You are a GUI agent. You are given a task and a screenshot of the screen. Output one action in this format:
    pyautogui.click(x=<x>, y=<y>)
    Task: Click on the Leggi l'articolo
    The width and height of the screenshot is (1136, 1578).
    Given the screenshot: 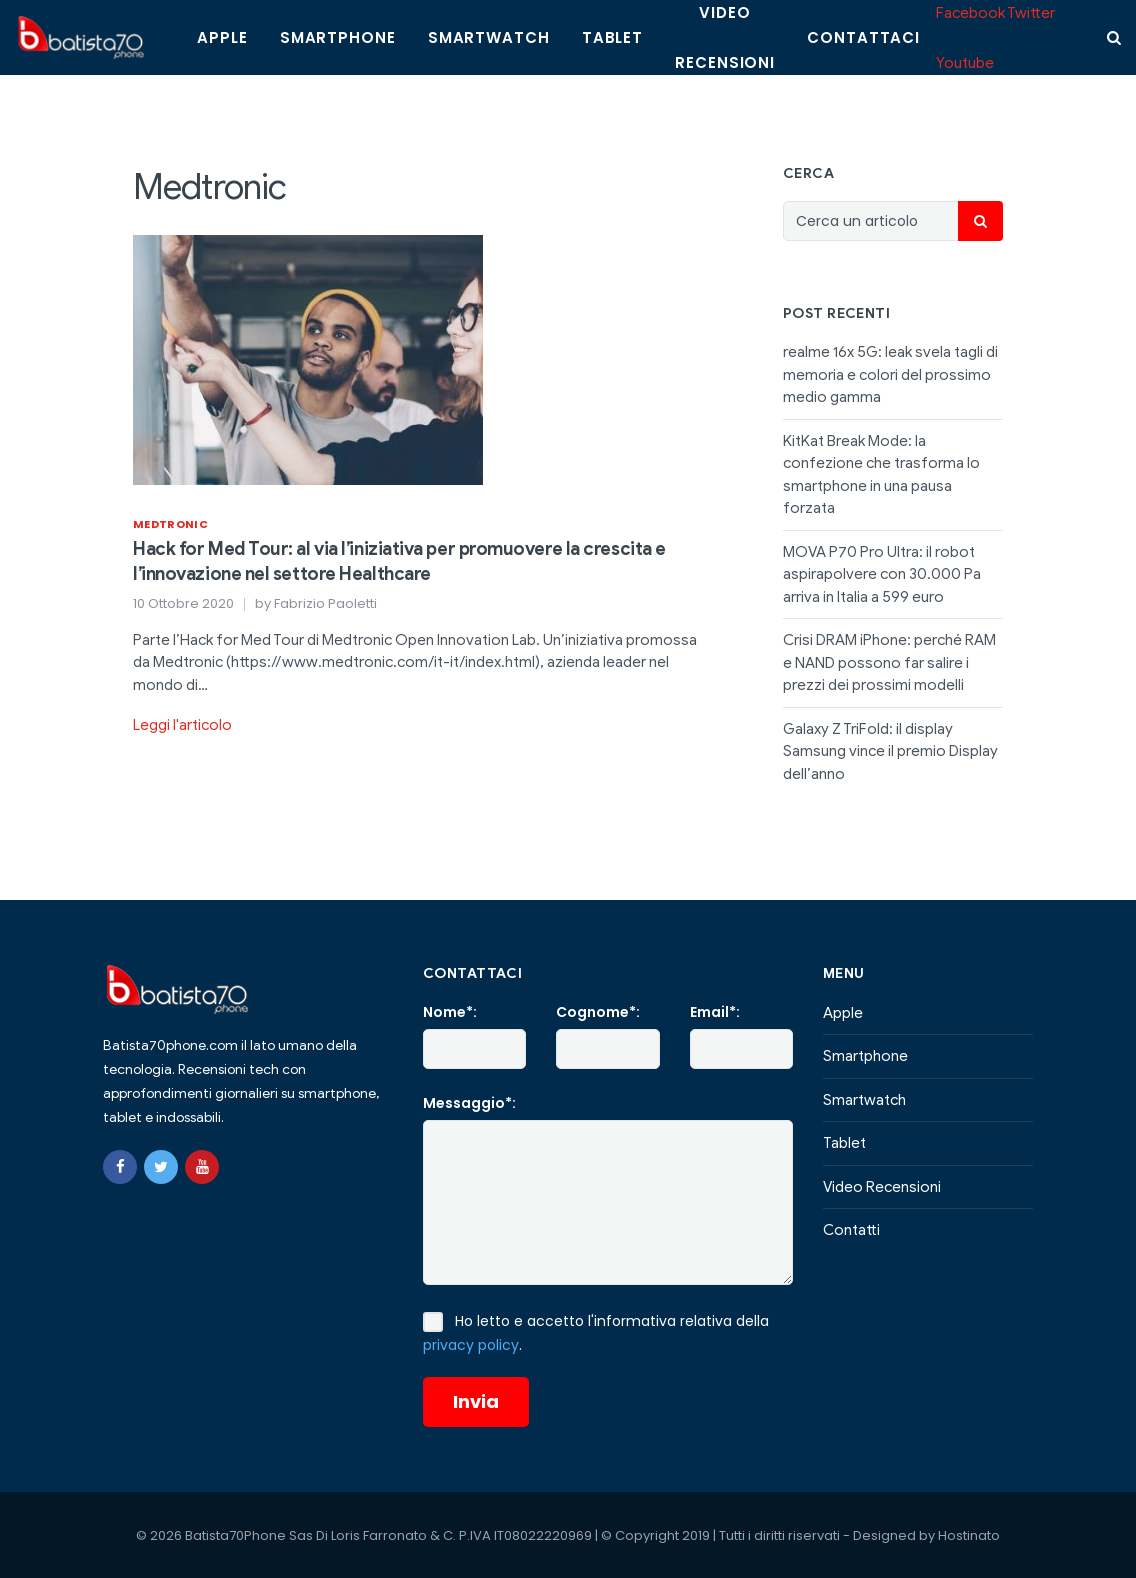 What is the action you would take?
    pyautogui.click(x=182, y=725)
    